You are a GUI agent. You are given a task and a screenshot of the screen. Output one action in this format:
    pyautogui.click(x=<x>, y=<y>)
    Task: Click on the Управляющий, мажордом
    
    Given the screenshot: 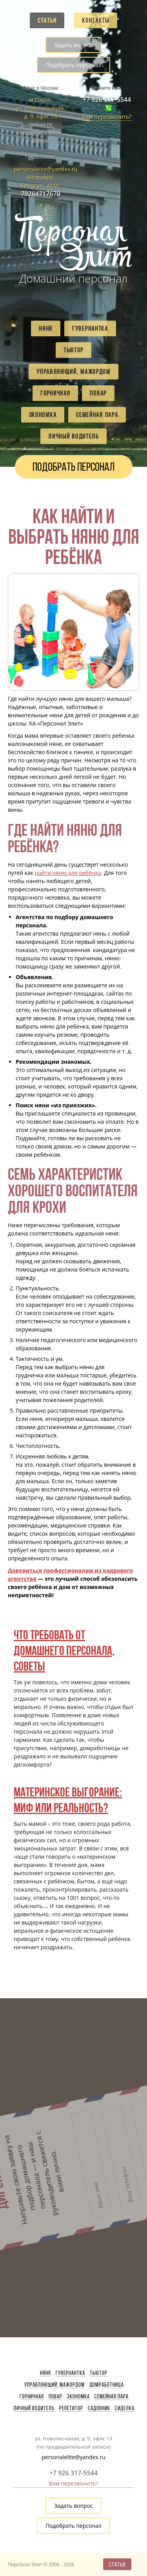 What is the action you would take?
    pyautogui.click(x=73, y=371)
    